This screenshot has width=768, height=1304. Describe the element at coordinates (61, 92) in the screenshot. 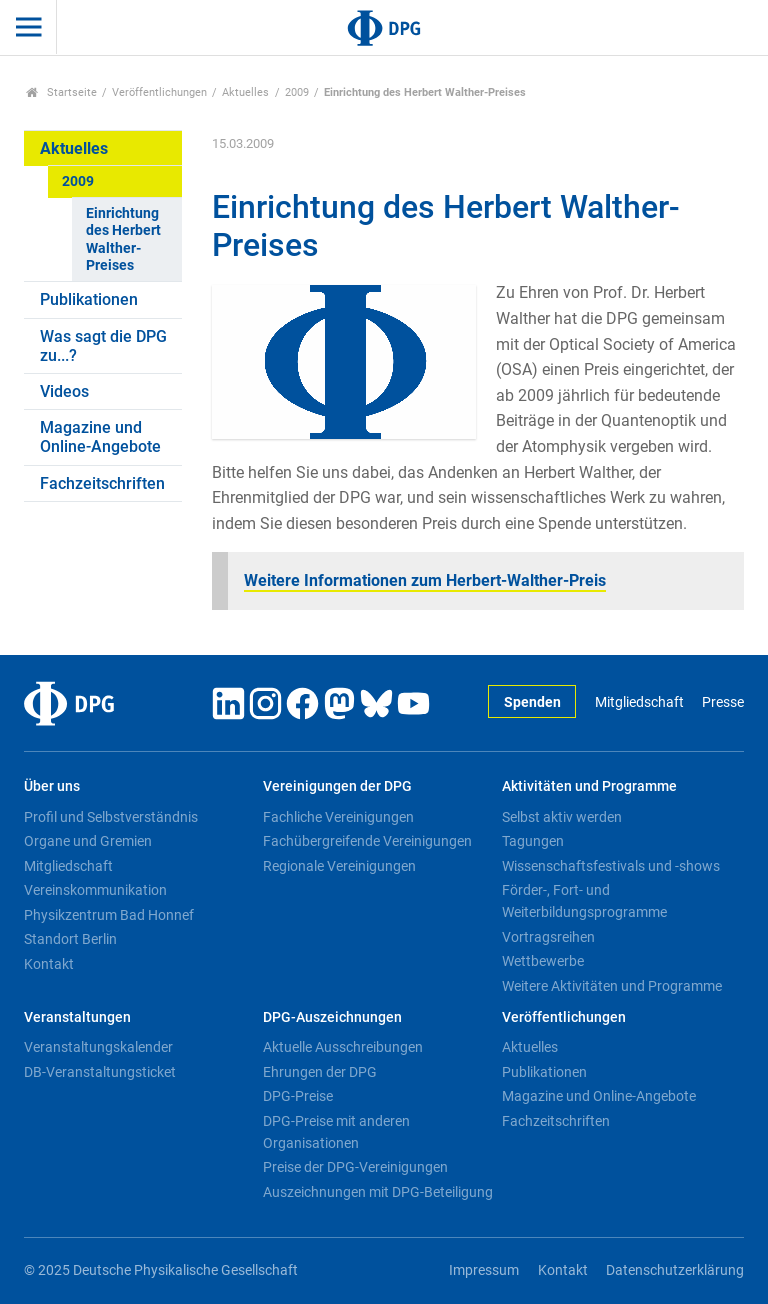

I see `Startseite` at that location.